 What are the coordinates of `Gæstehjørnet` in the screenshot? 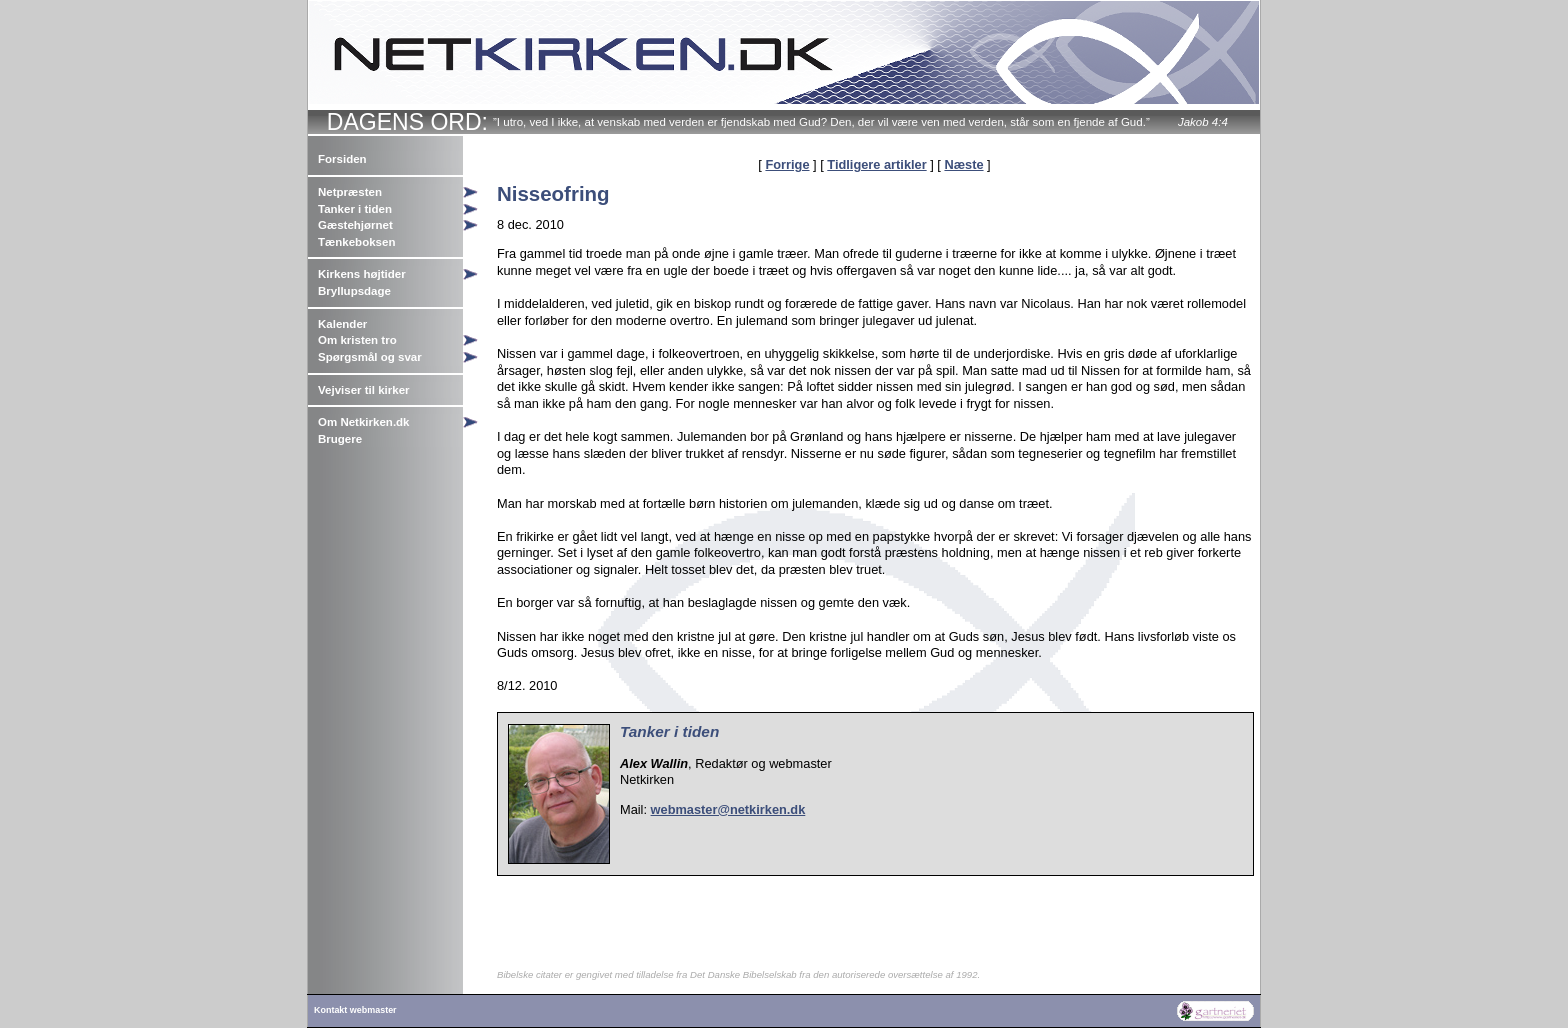 It's located at (355, 225).